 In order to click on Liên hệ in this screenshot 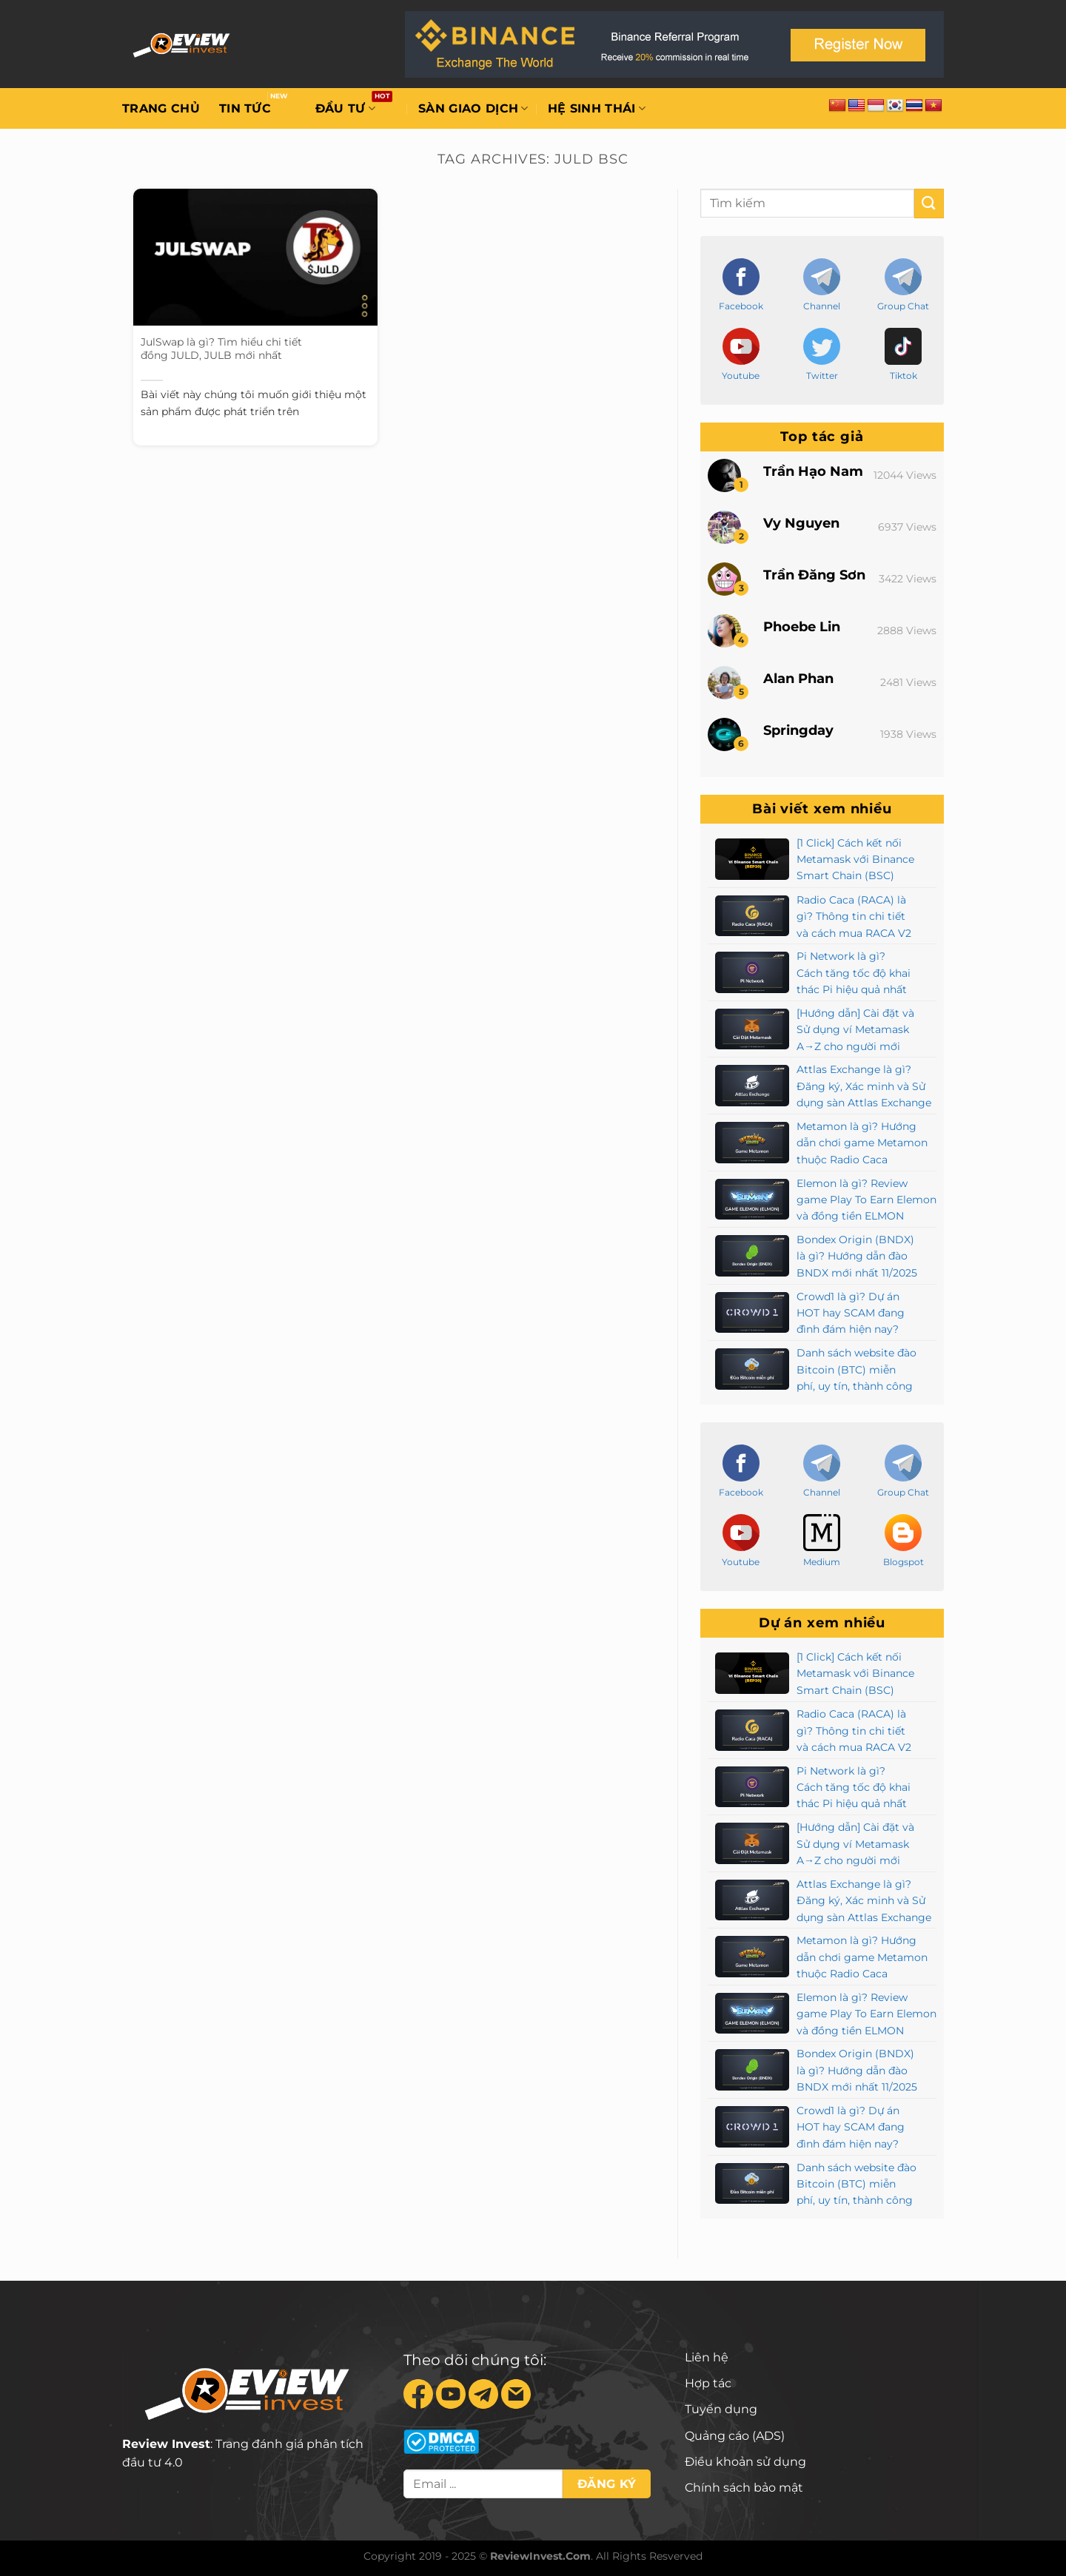, I will do `click(706, 2357)`.